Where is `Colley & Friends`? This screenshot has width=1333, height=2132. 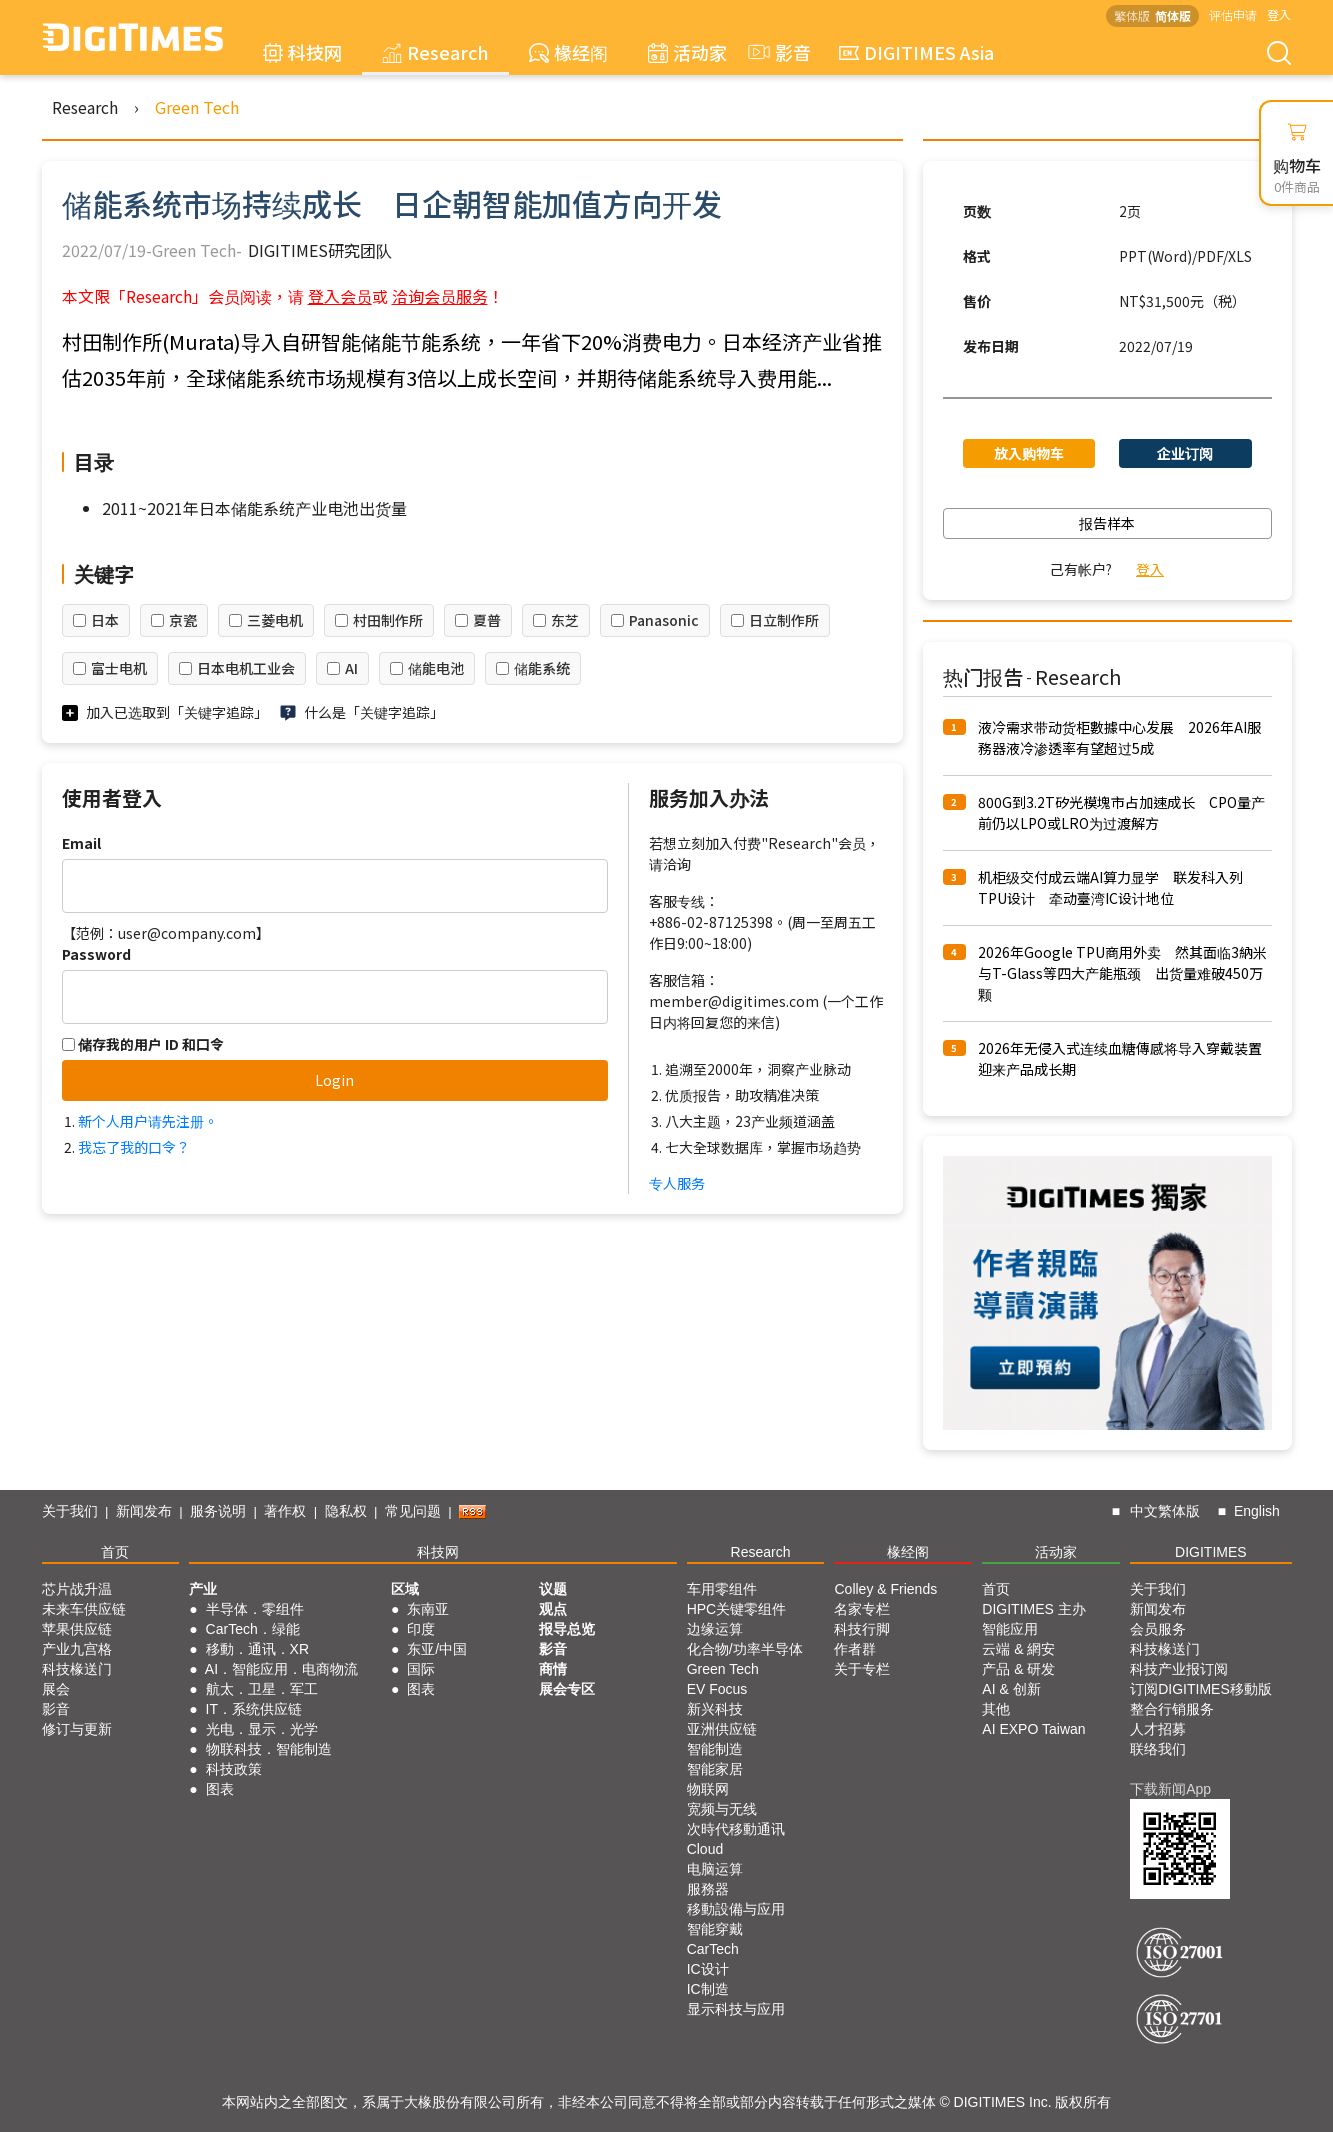 Colley & Friends is located at coordinates (885, 1589).